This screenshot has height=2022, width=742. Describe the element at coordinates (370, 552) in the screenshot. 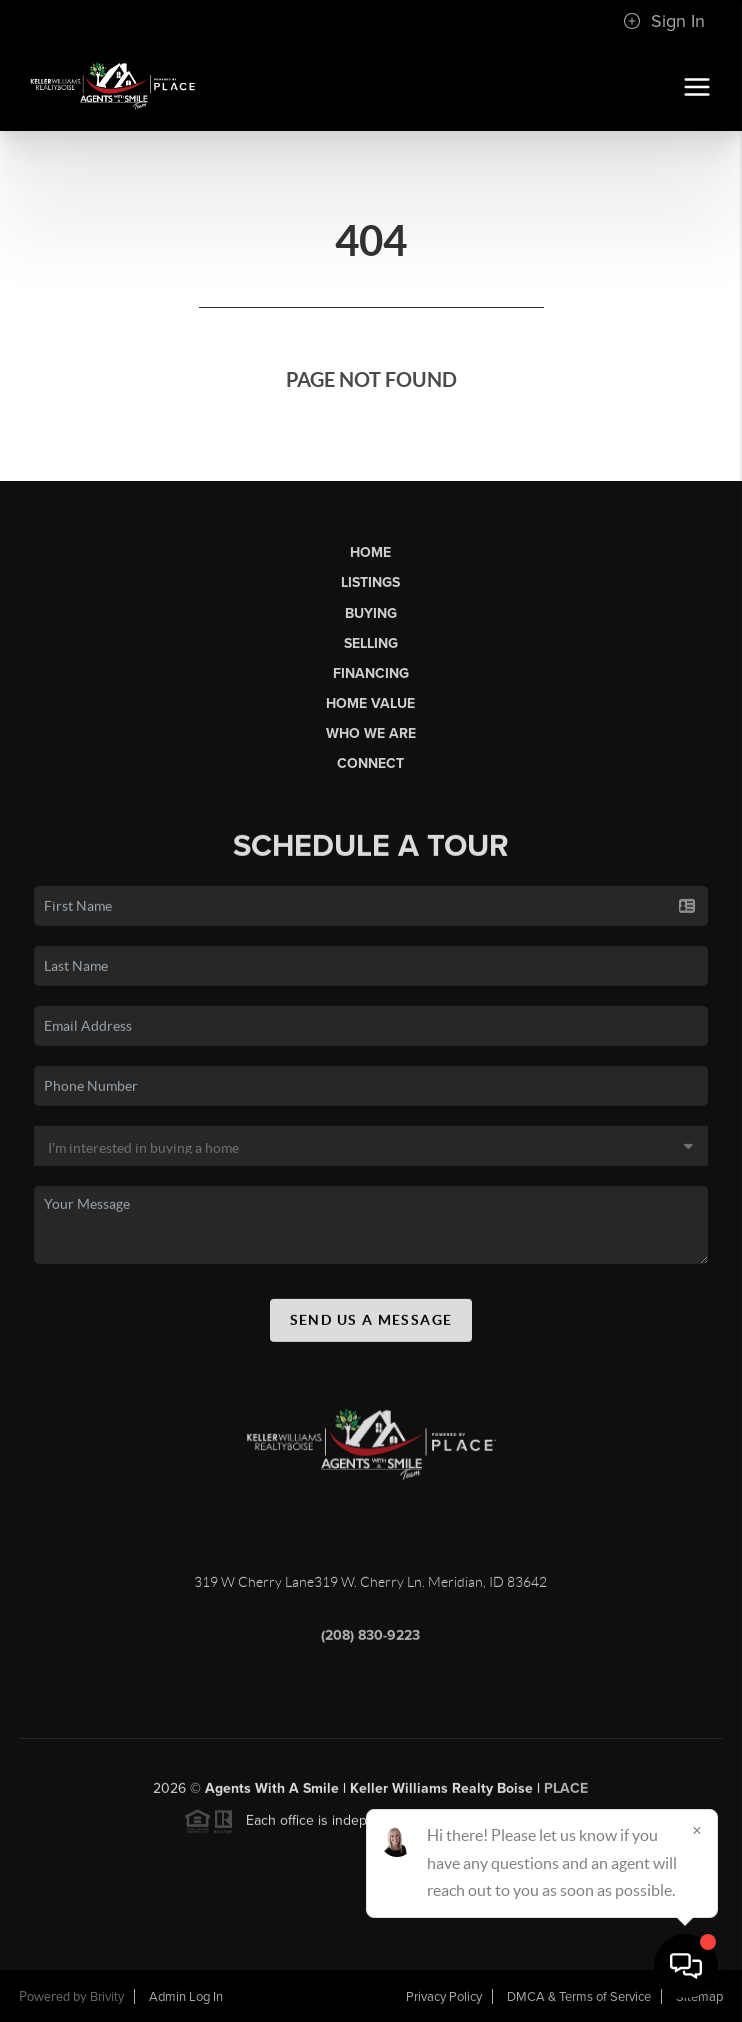

I see `Home` at that location.